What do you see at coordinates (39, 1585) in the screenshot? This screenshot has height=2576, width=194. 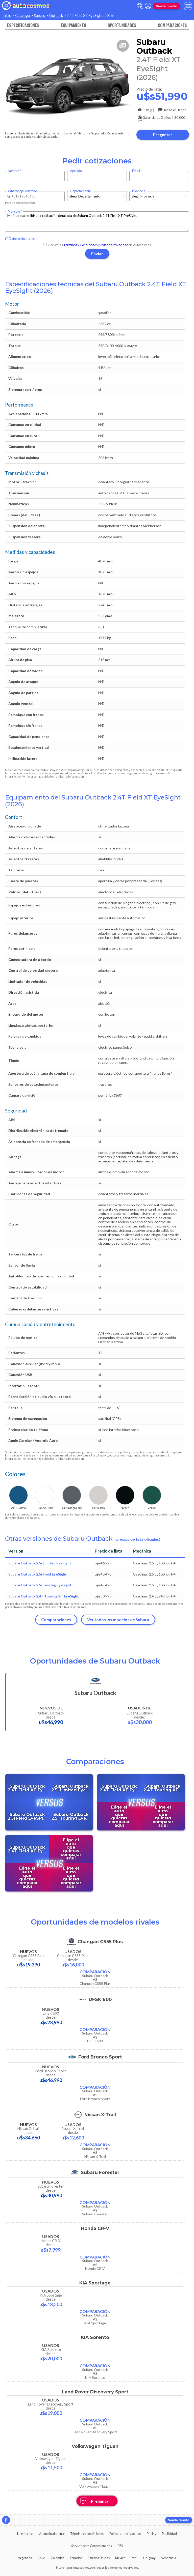 I see `Subaru Outback 2.5i Touring EyeSight` at bounding box center [39, 1585].